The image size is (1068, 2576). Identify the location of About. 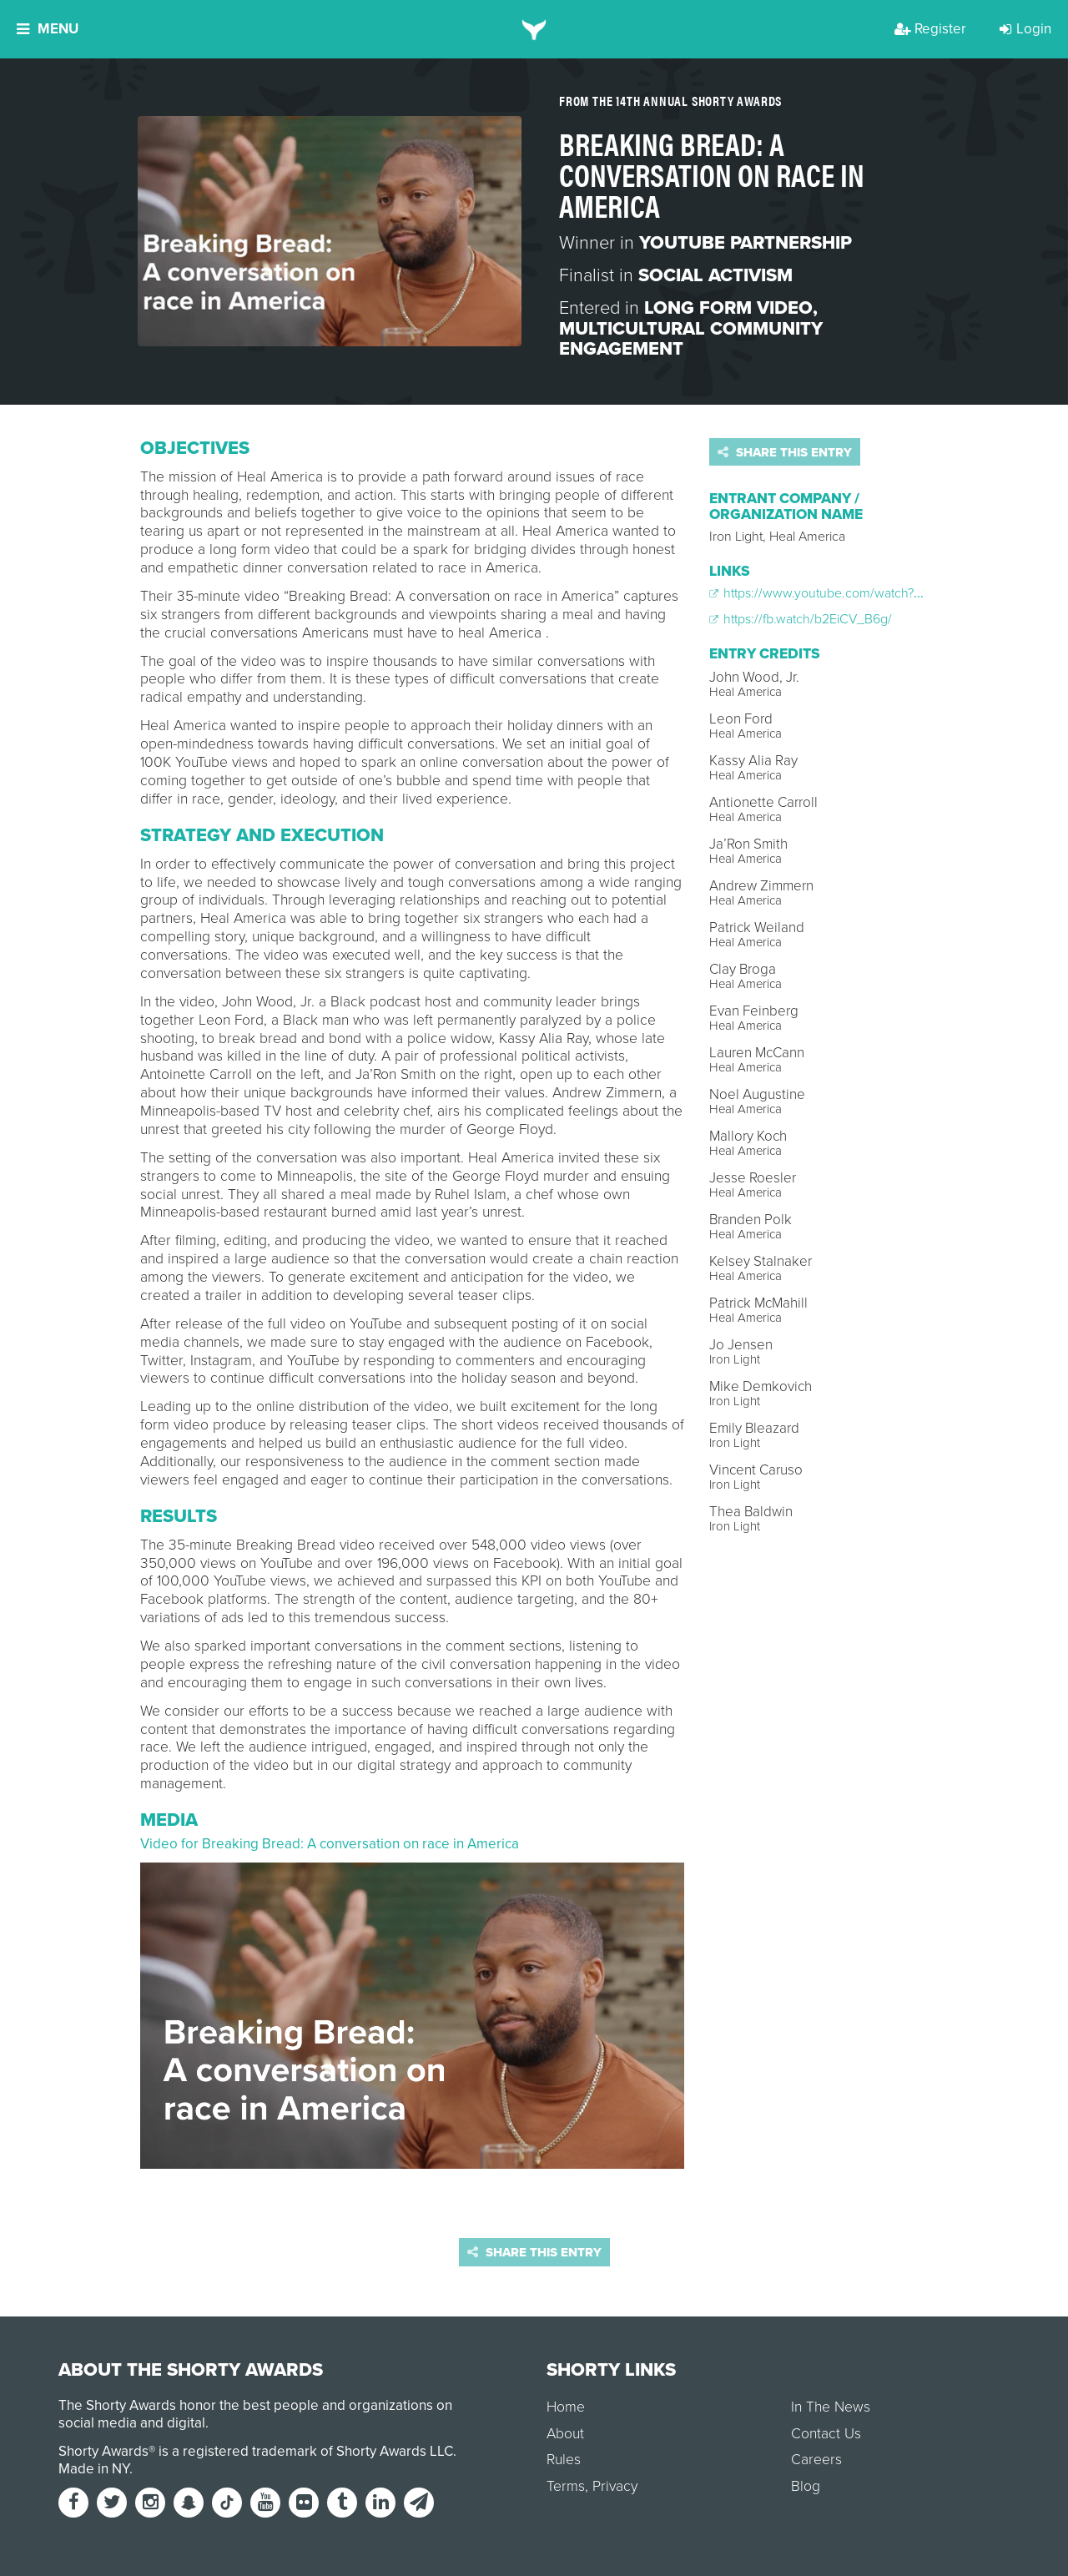
(565, 2433).